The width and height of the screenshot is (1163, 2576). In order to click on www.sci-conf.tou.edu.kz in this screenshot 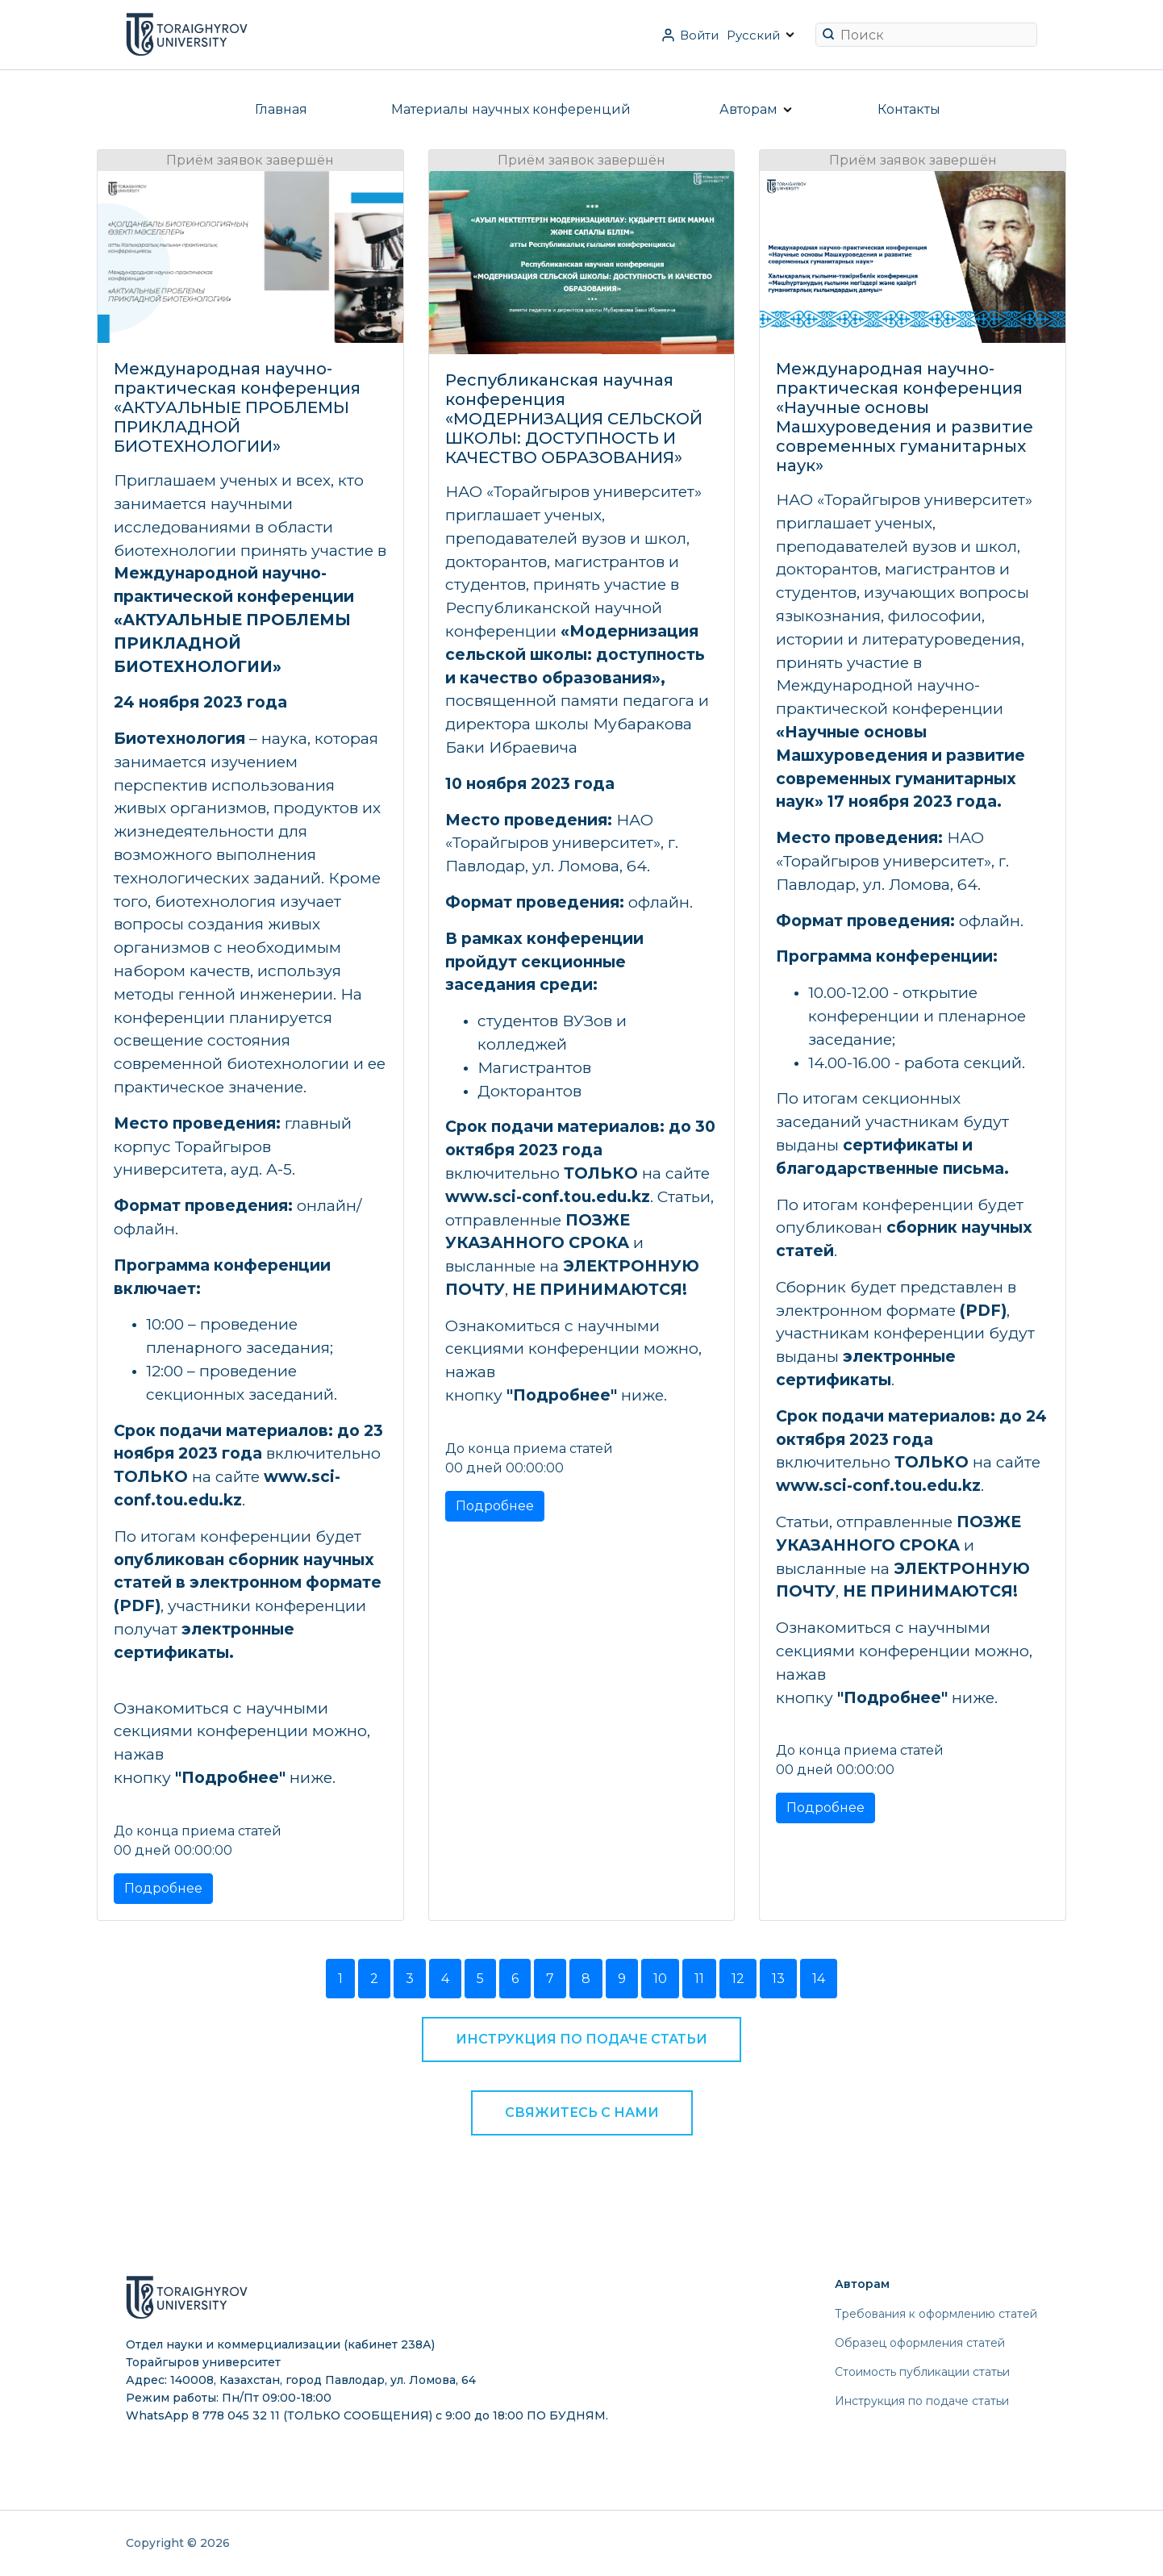, I will do `click(547, 1196)`.